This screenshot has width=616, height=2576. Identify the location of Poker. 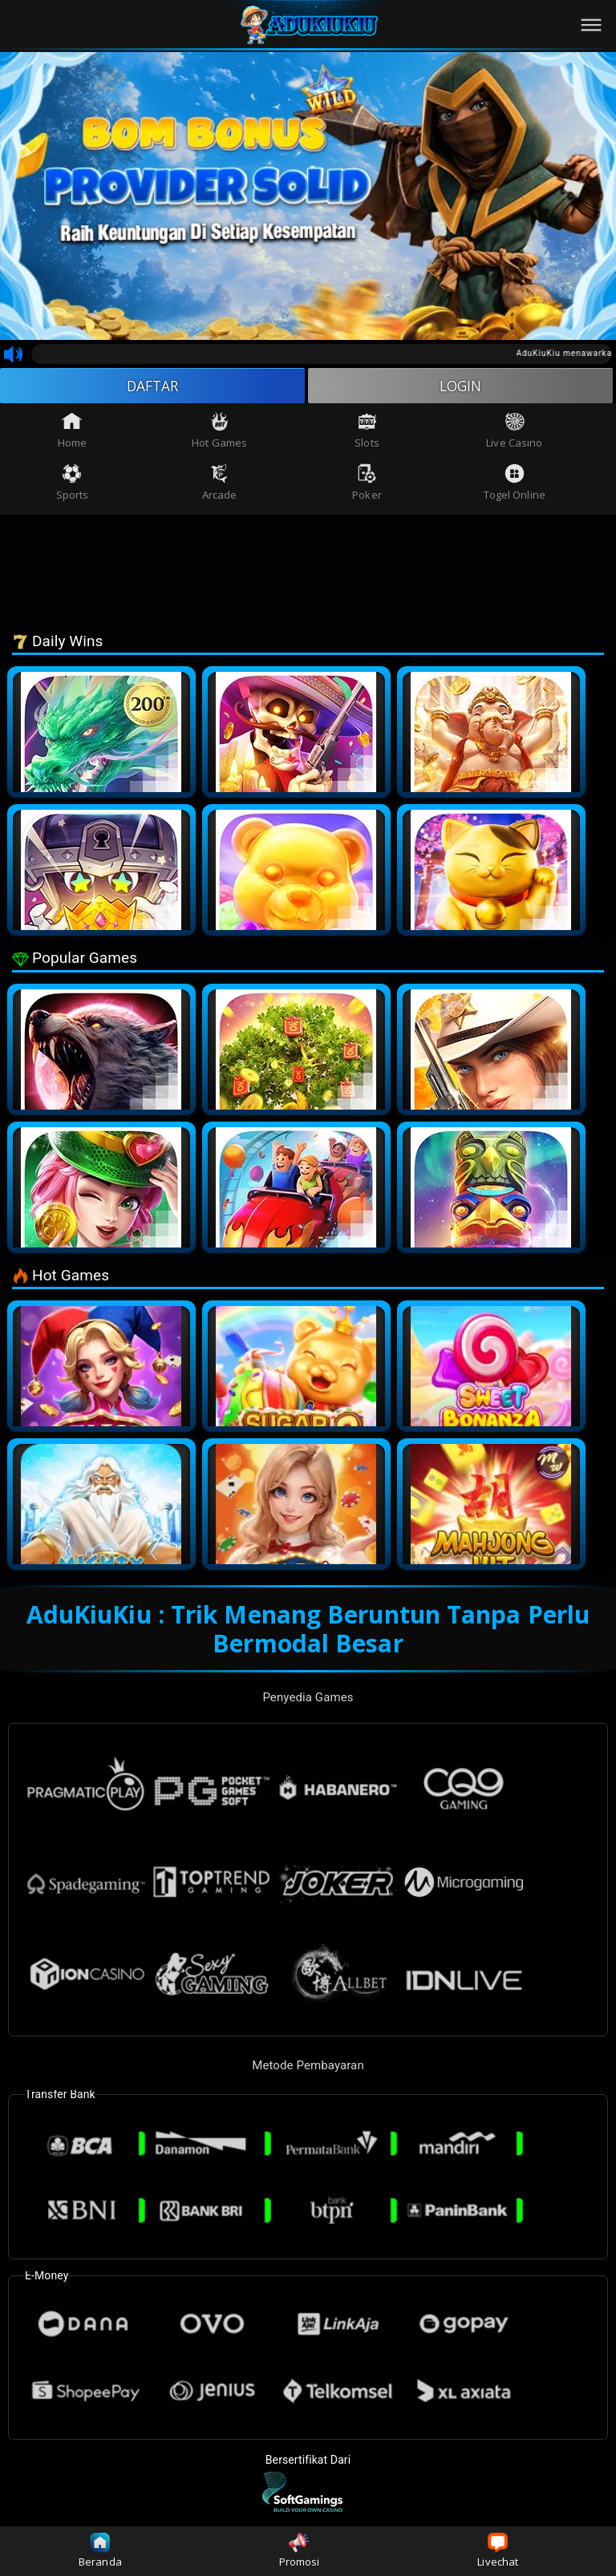
(367, 483).